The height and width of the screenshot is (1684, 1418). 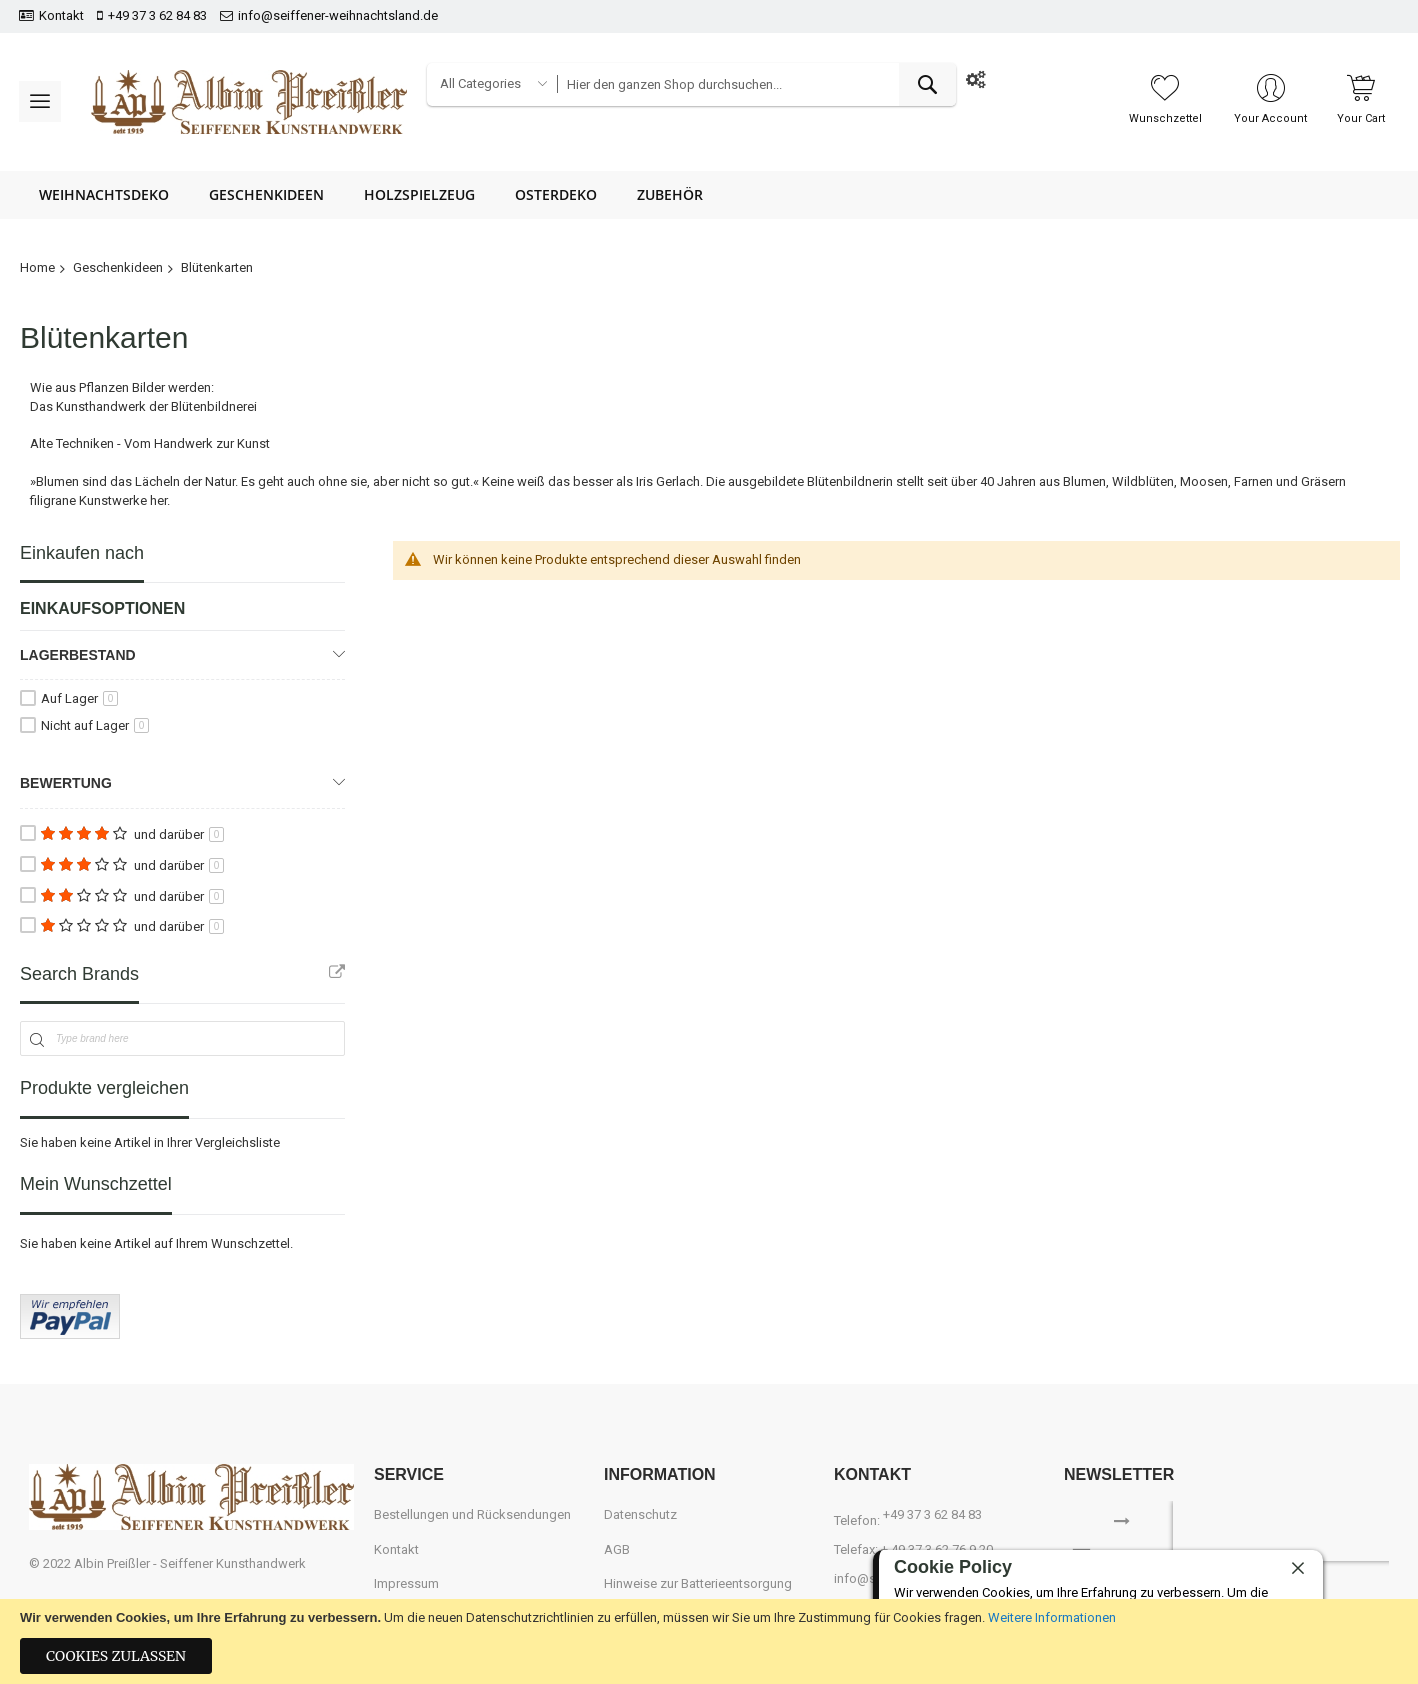 I want to click on +49 37 3 62 84 83, so click(x=157, y=15).